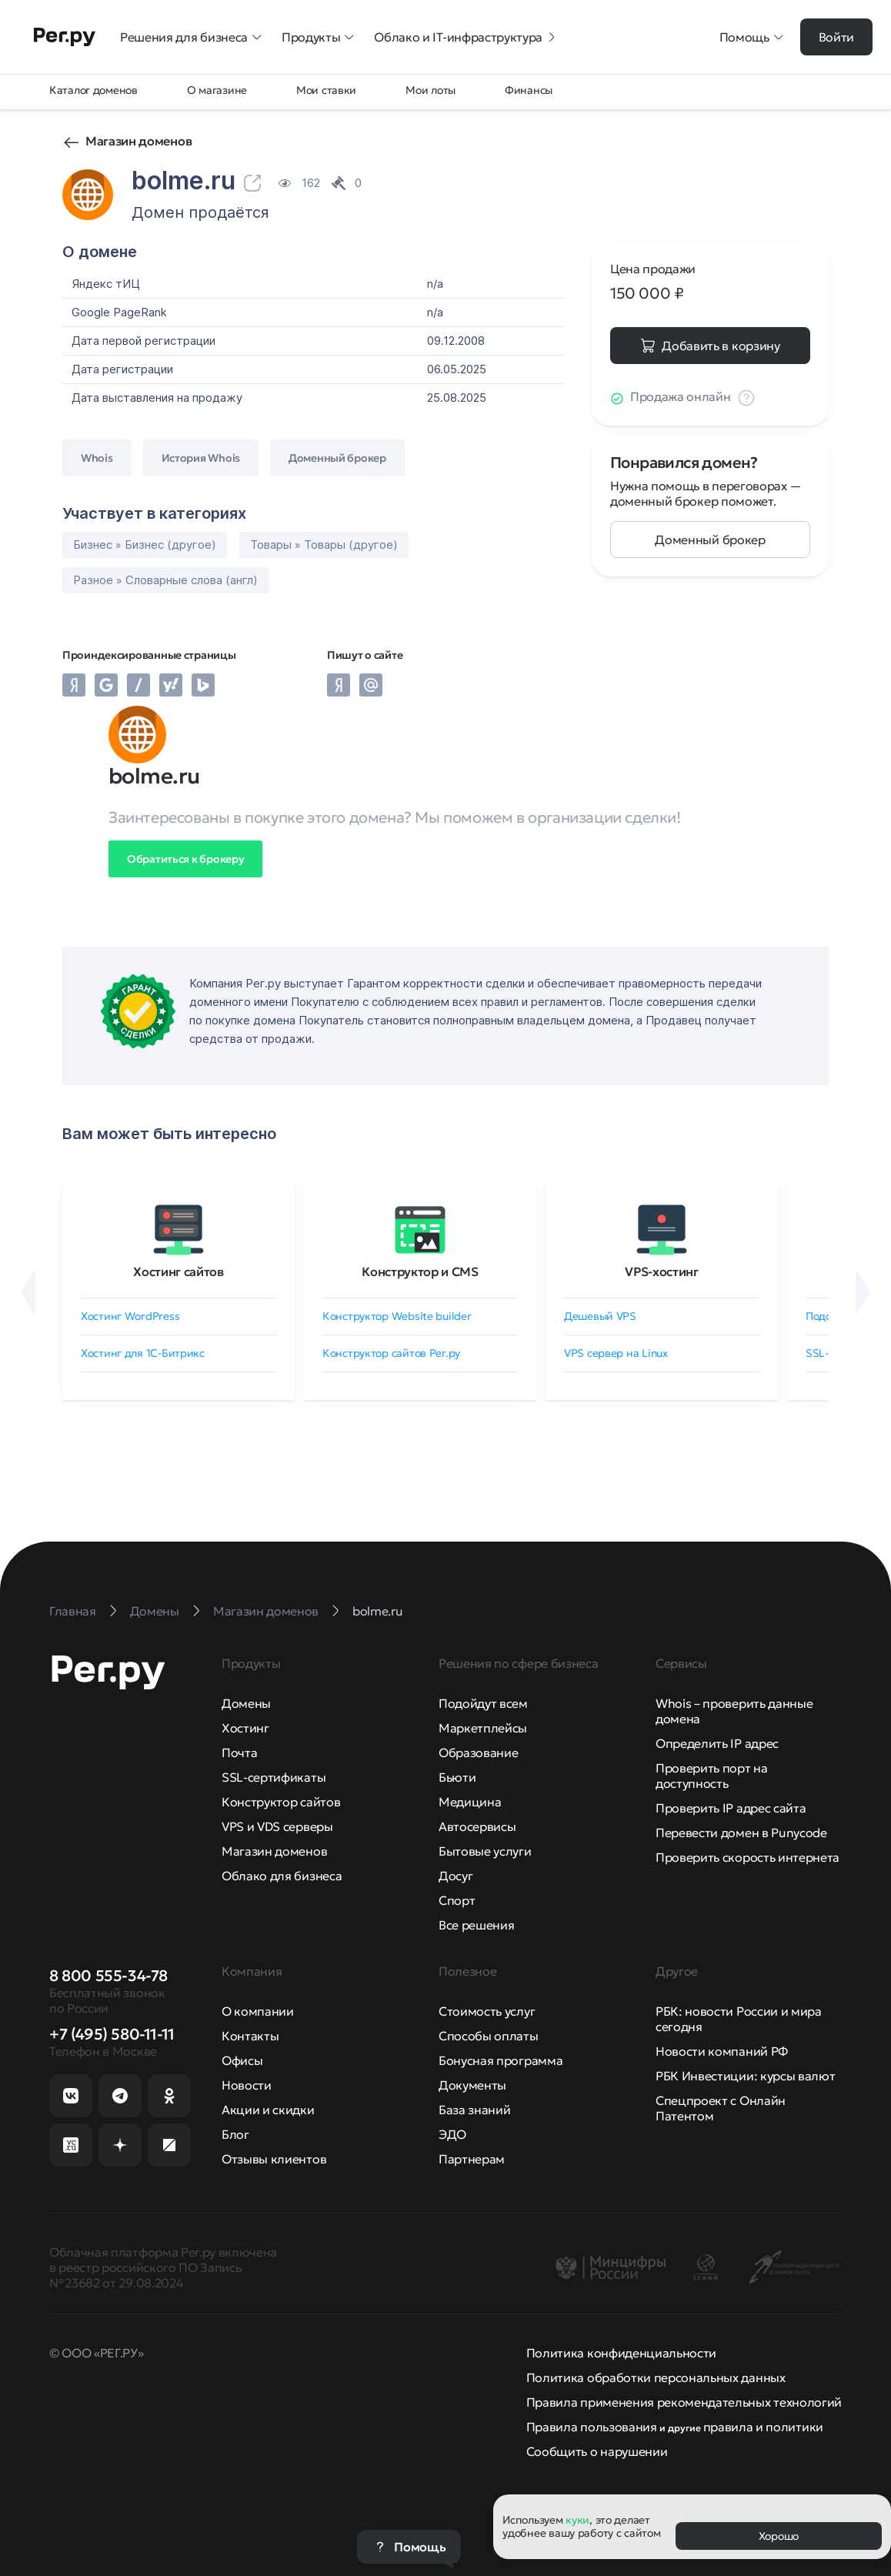 The image size is (891, 2576). What do you see at coordinates (452, 2134) in the screenshot?
I see `ЭДО` at bounding box center [452, 2134].